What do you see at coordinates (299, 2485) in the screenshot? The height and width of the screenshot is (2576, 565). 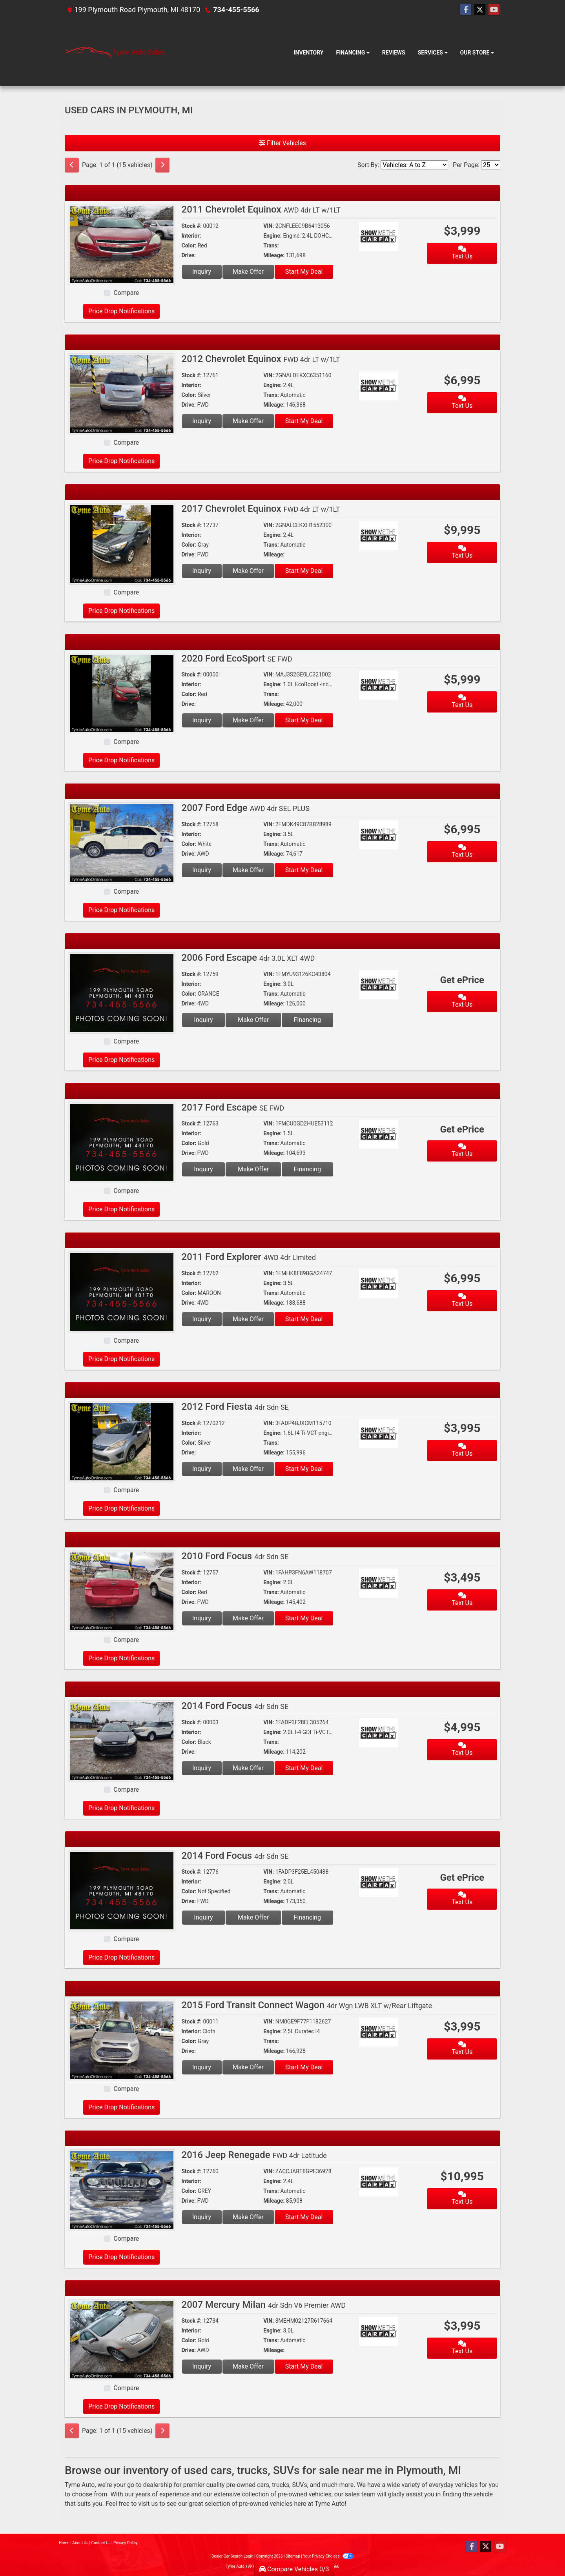 I see `SUVs` at bounding box center [299, 2485].